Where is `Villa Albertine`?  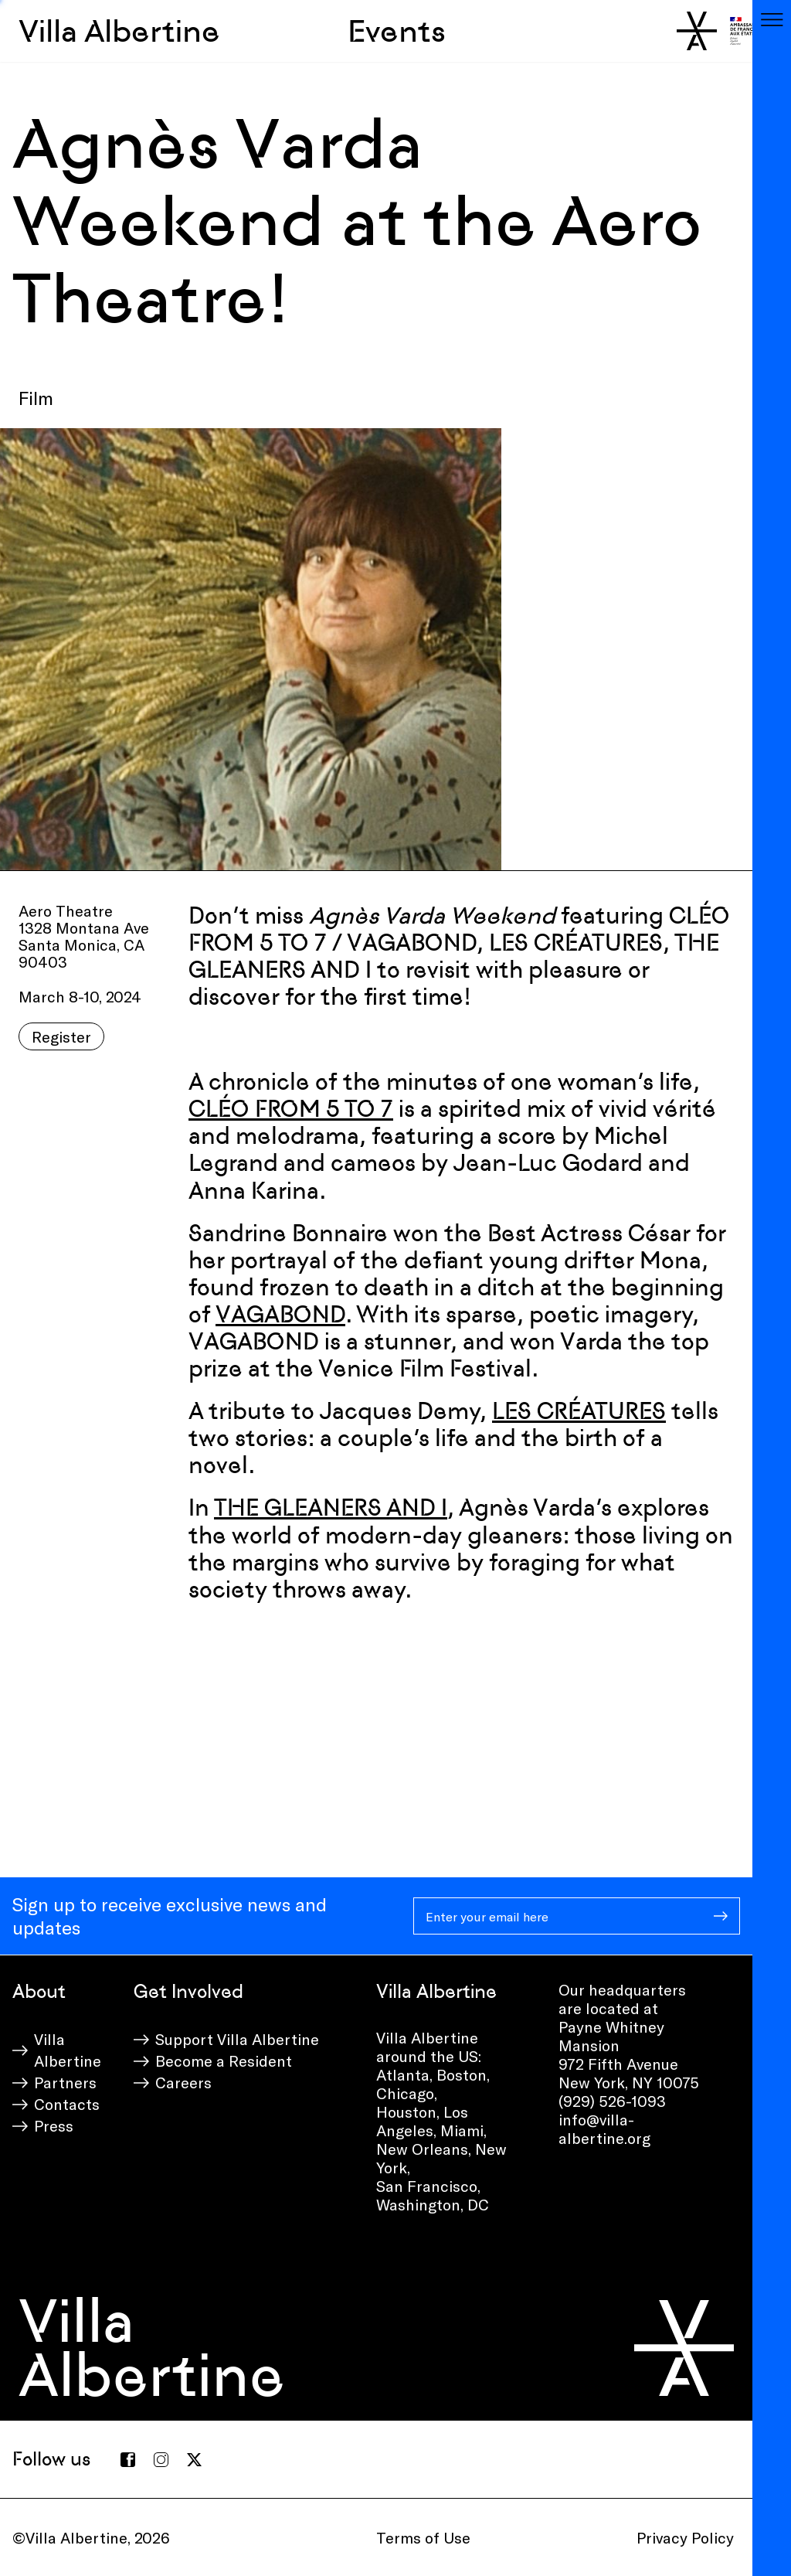 Villa Albertine is located at coordinates (119, 30).